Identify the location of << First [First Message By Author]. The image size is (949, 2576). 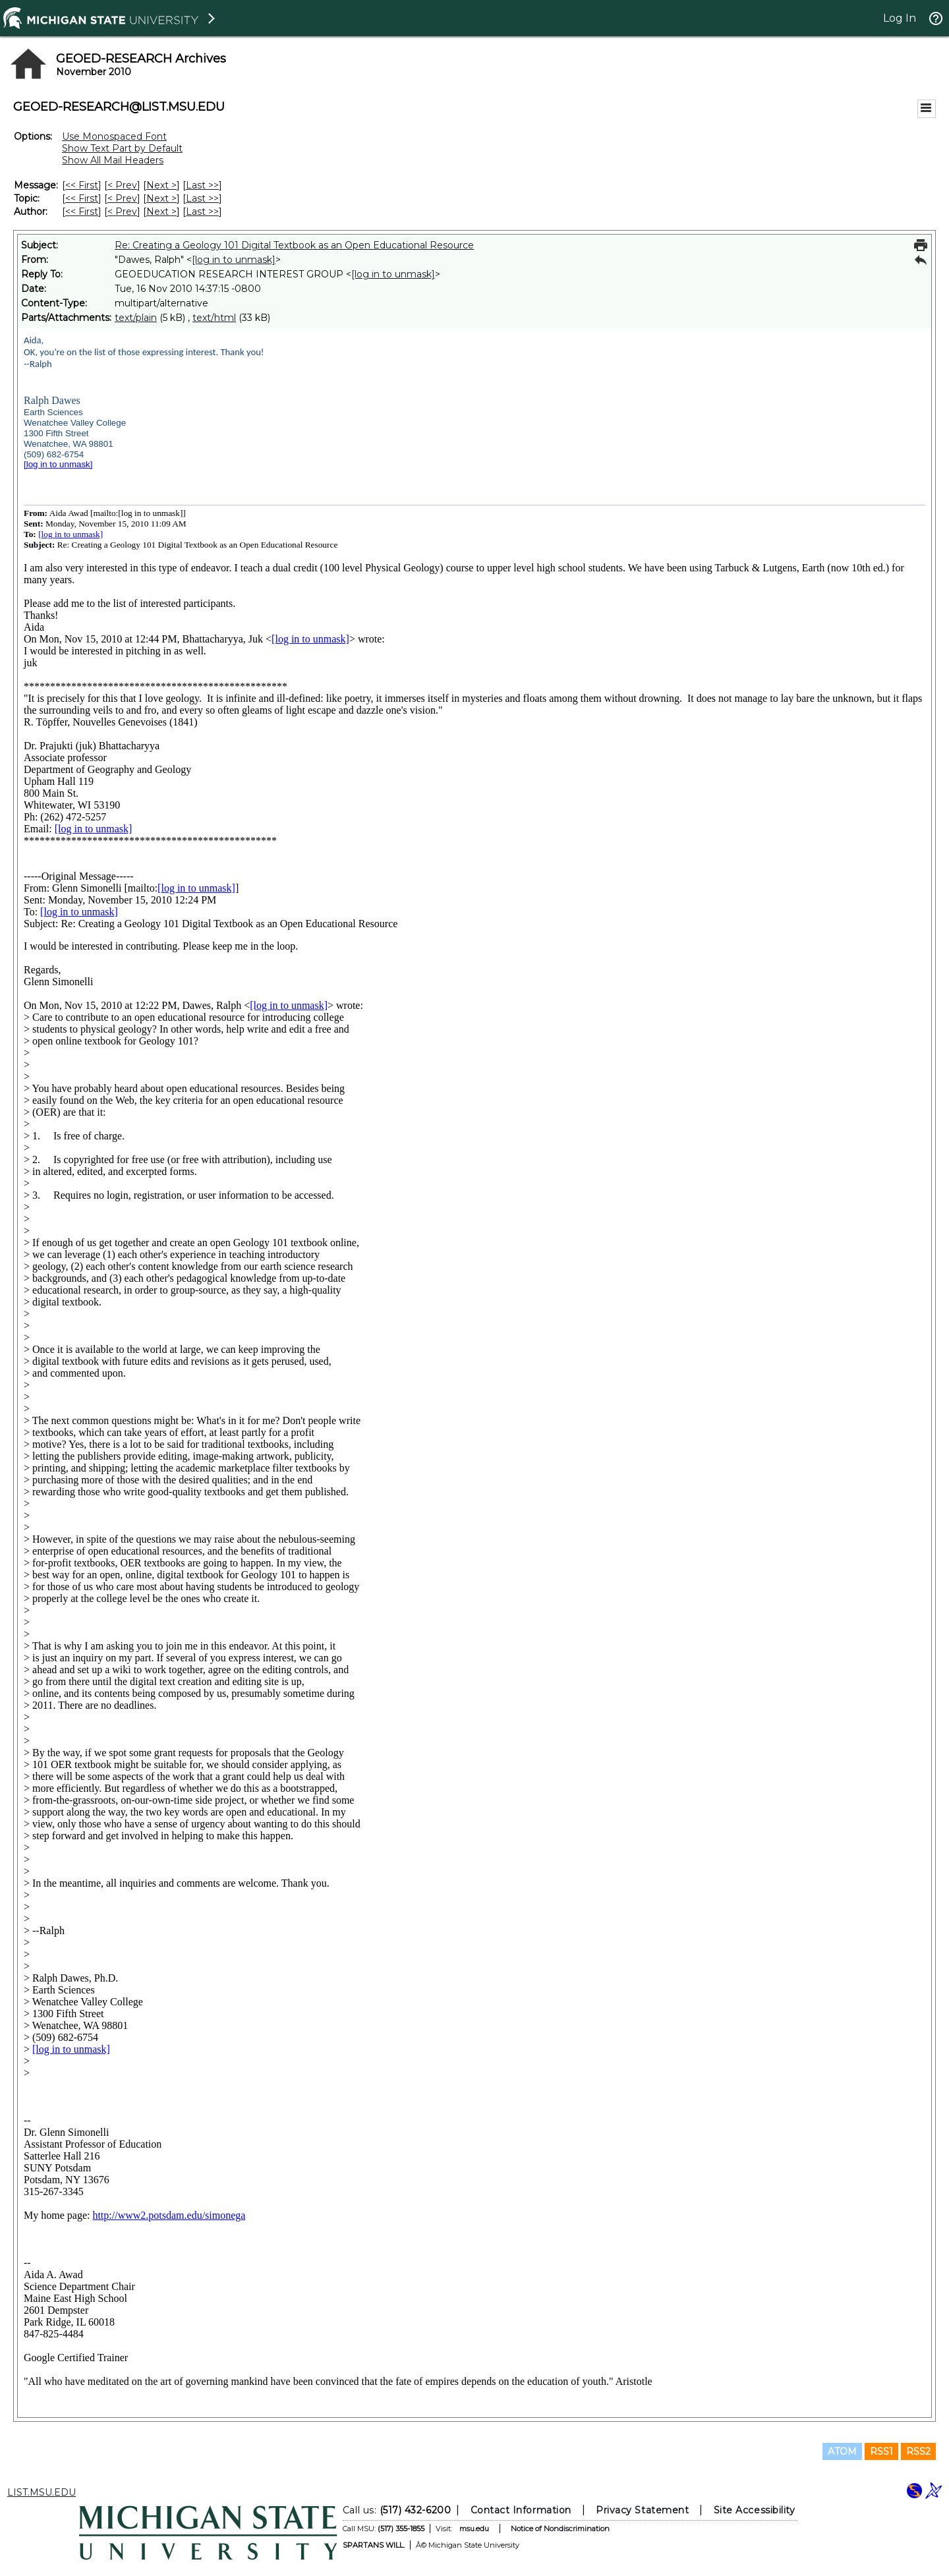
(81, 211).